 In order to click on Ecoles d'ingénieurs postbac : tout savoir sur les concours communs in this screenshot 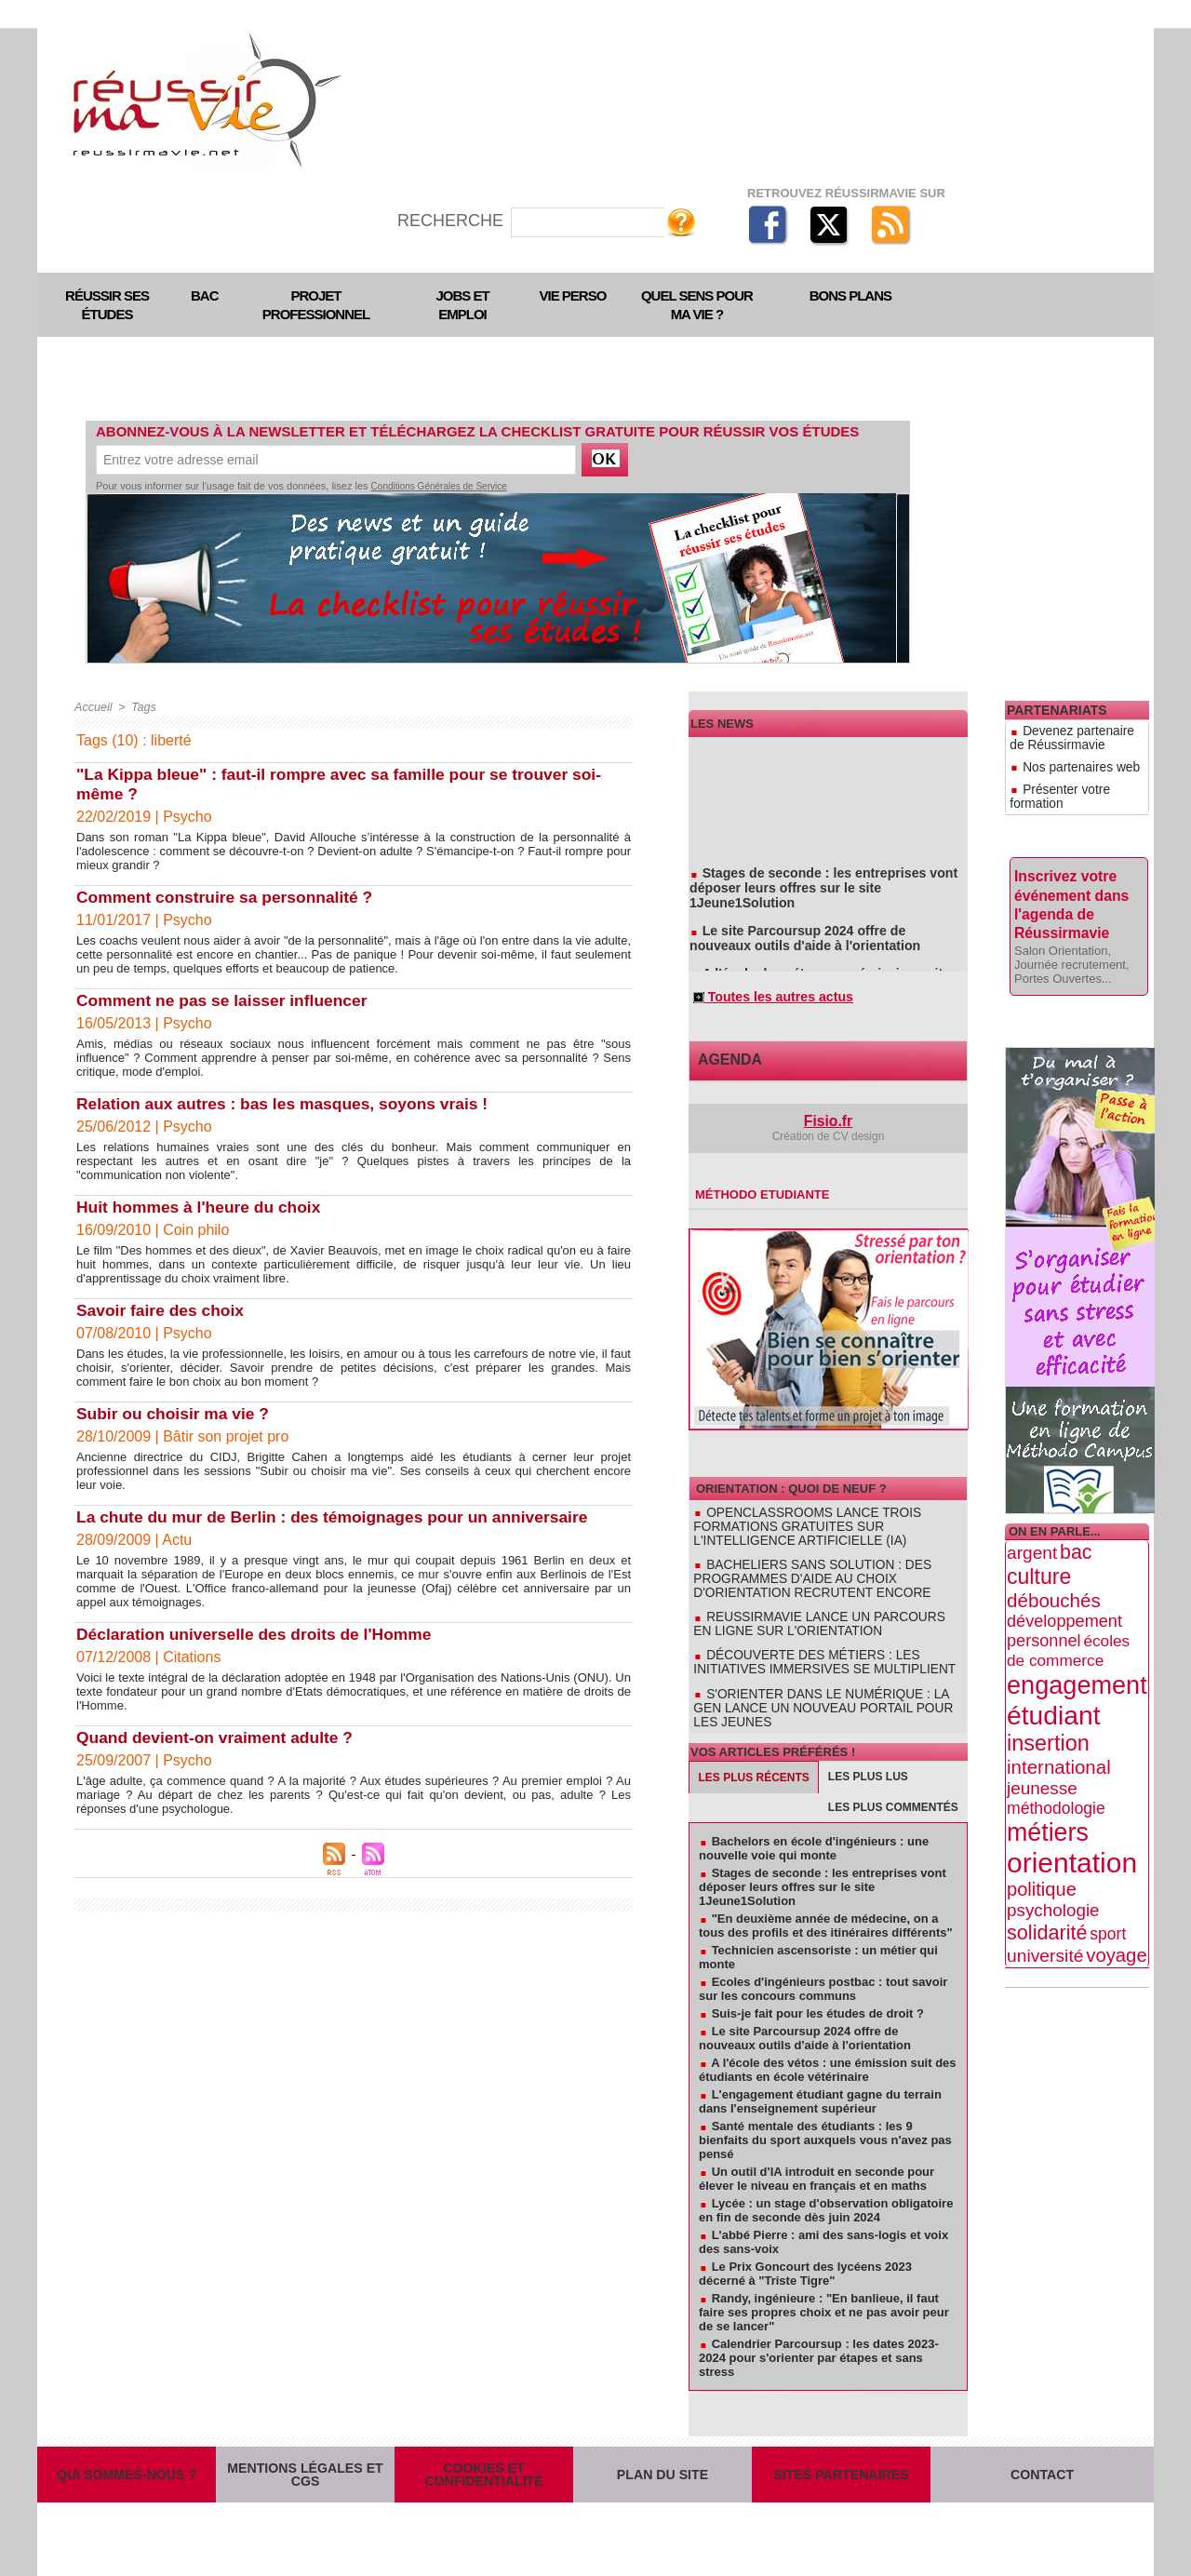, I will do `click(823, 1962)`.